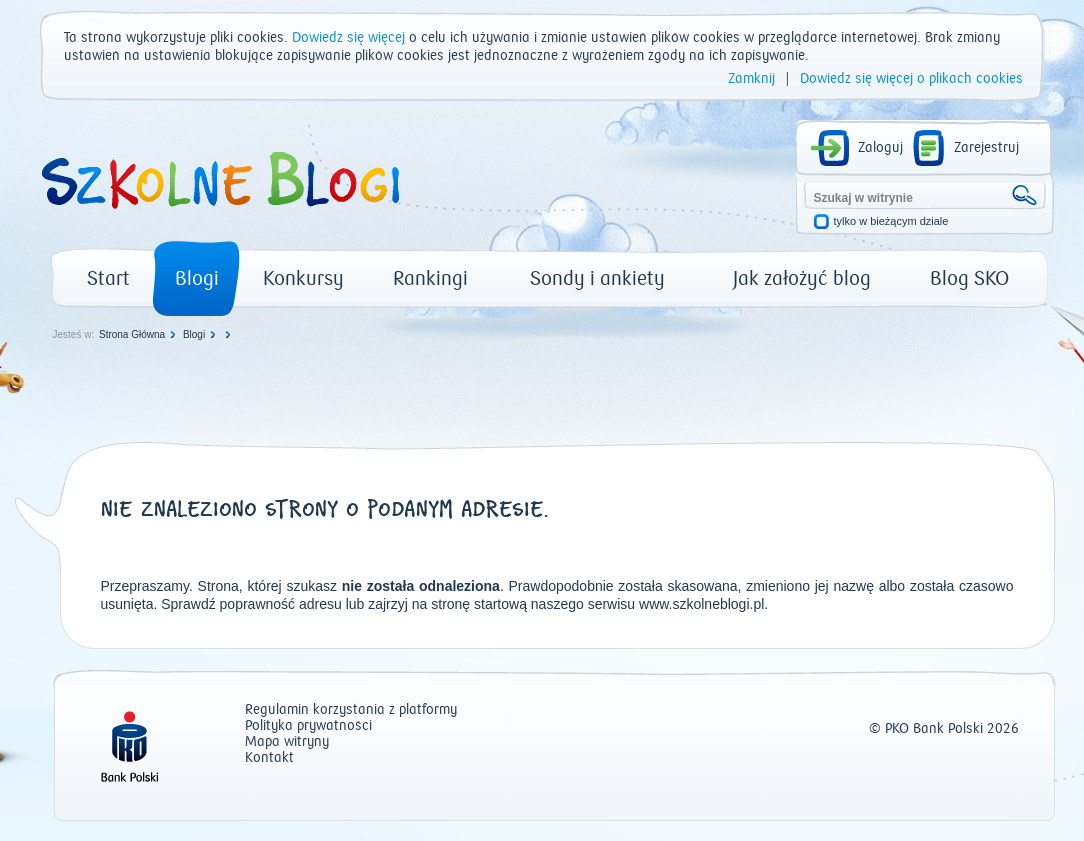 Image resolution: width=1084 pixels, height=841 pixels. What do you see at coordinates (287, 742) in the screenshot?
I see `Mapa witryny` at bounding box center [287, 742].